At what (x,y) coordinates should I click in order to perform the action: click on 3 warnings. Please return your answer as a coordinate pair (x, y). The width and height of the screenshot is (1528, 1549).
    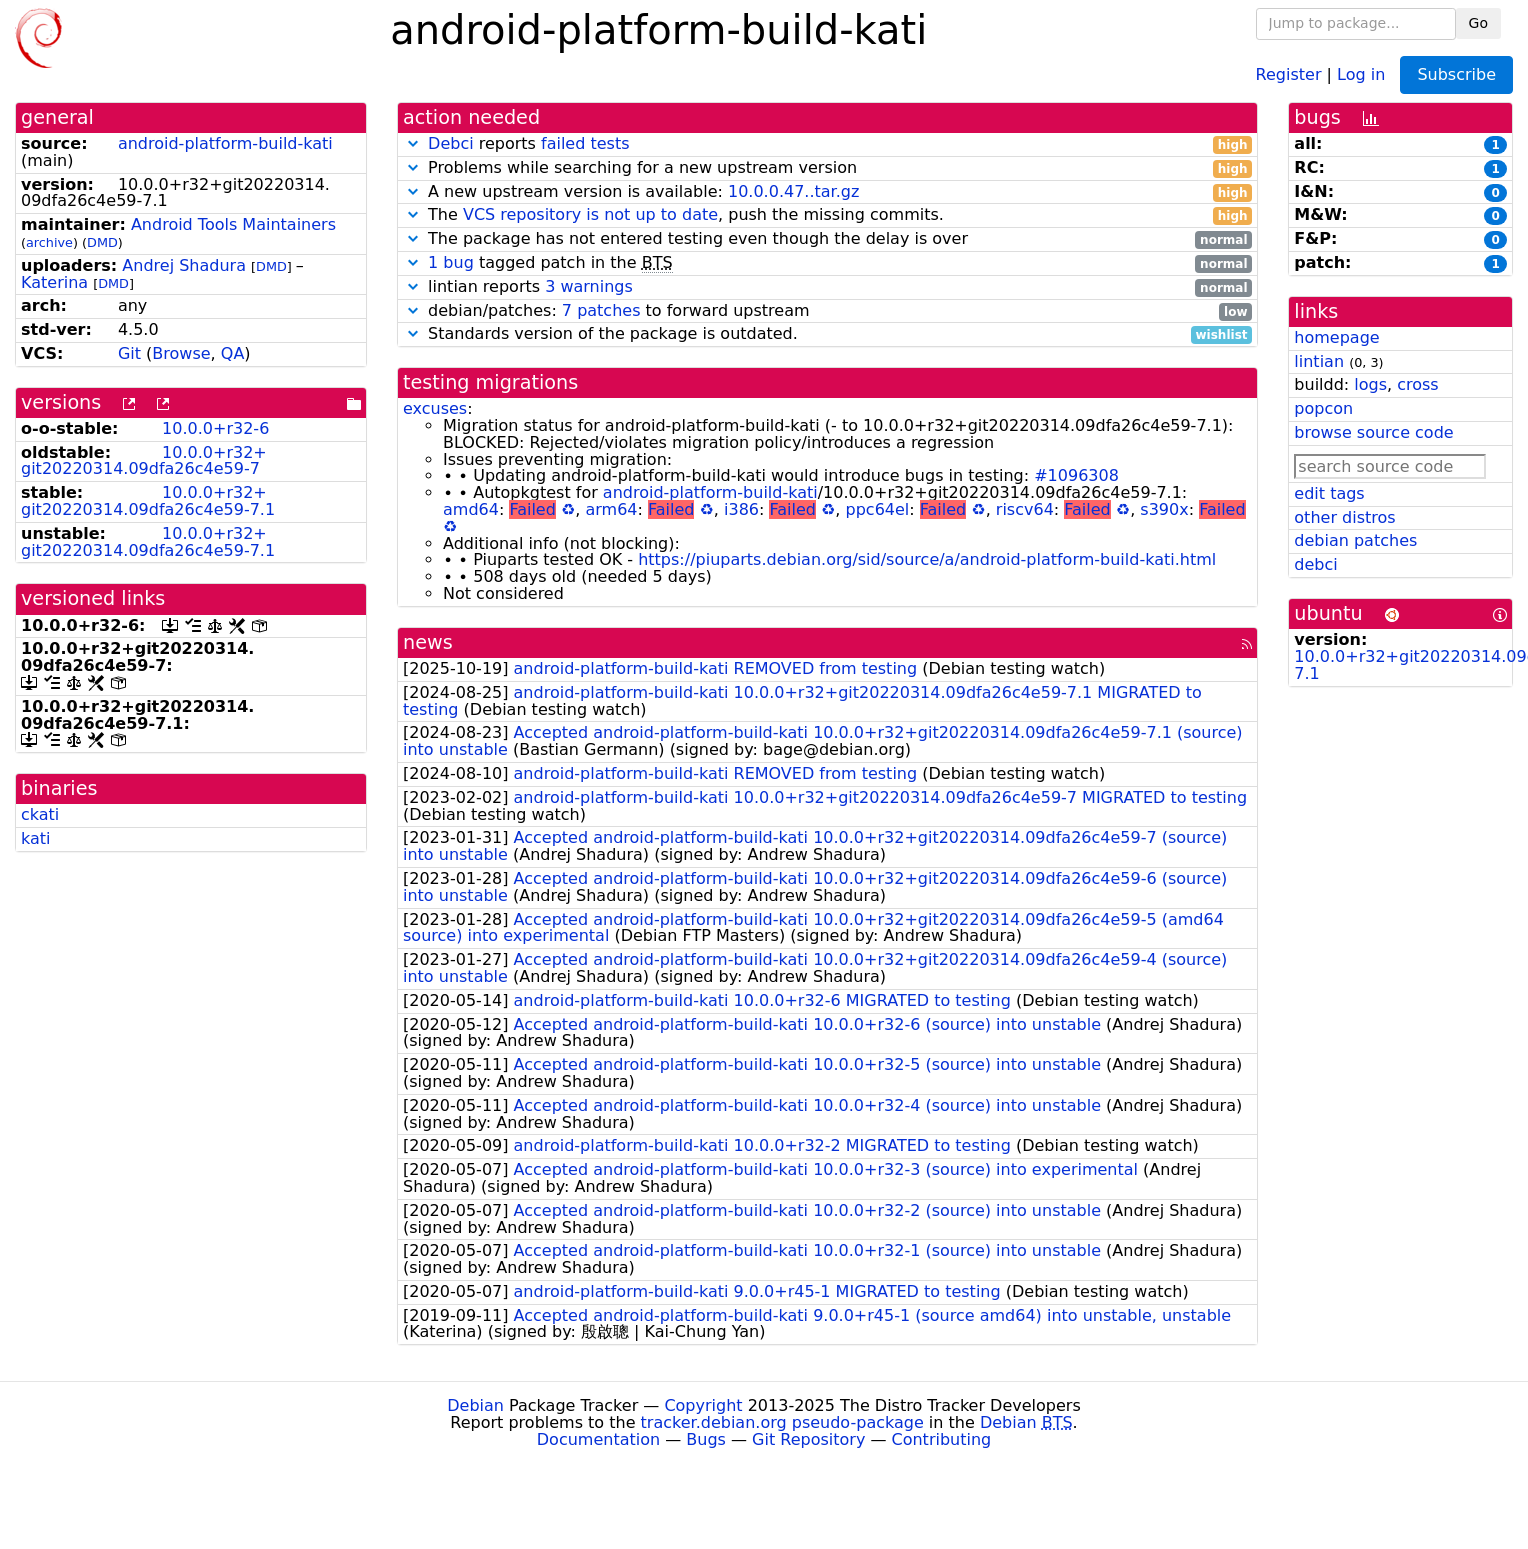
    Looking at the image, I should click on (589, 286).